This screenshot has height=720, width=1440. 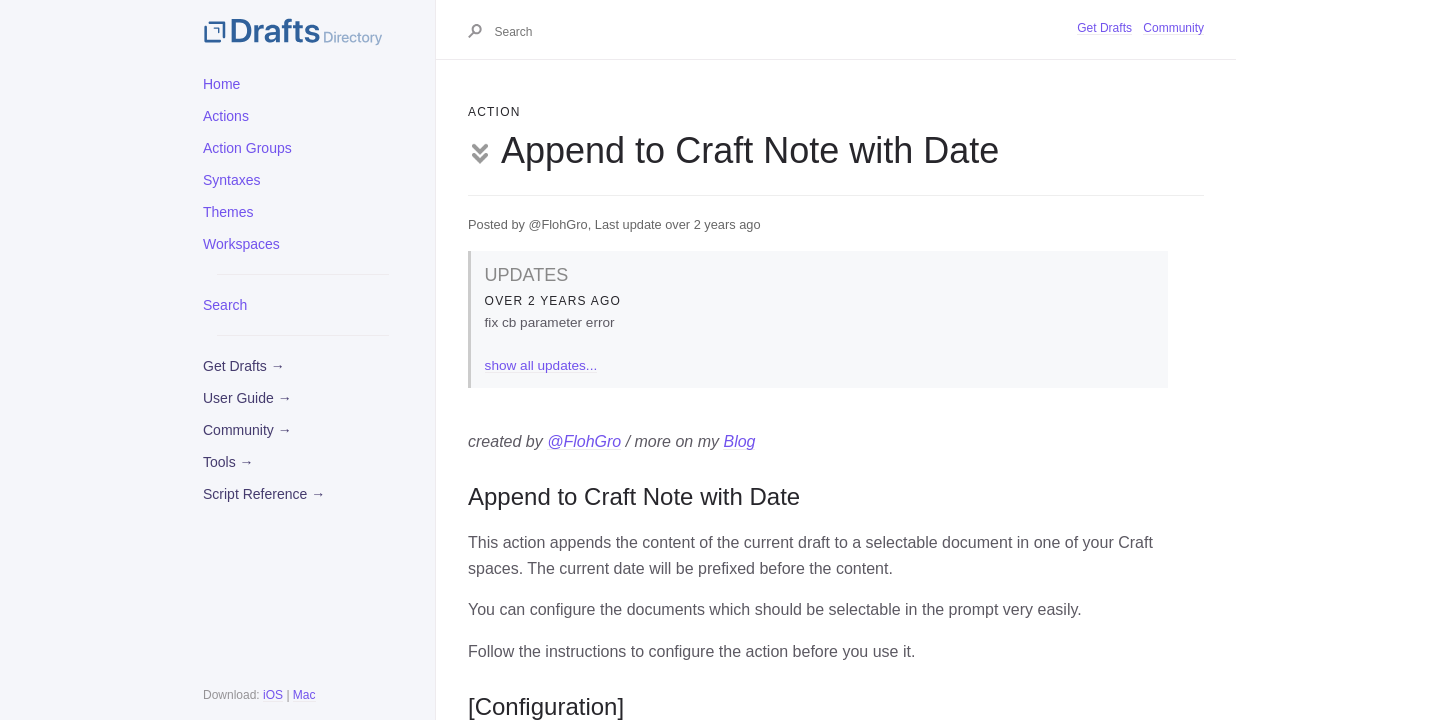 I want to click on User Guide →, so click(x=247, y=398).